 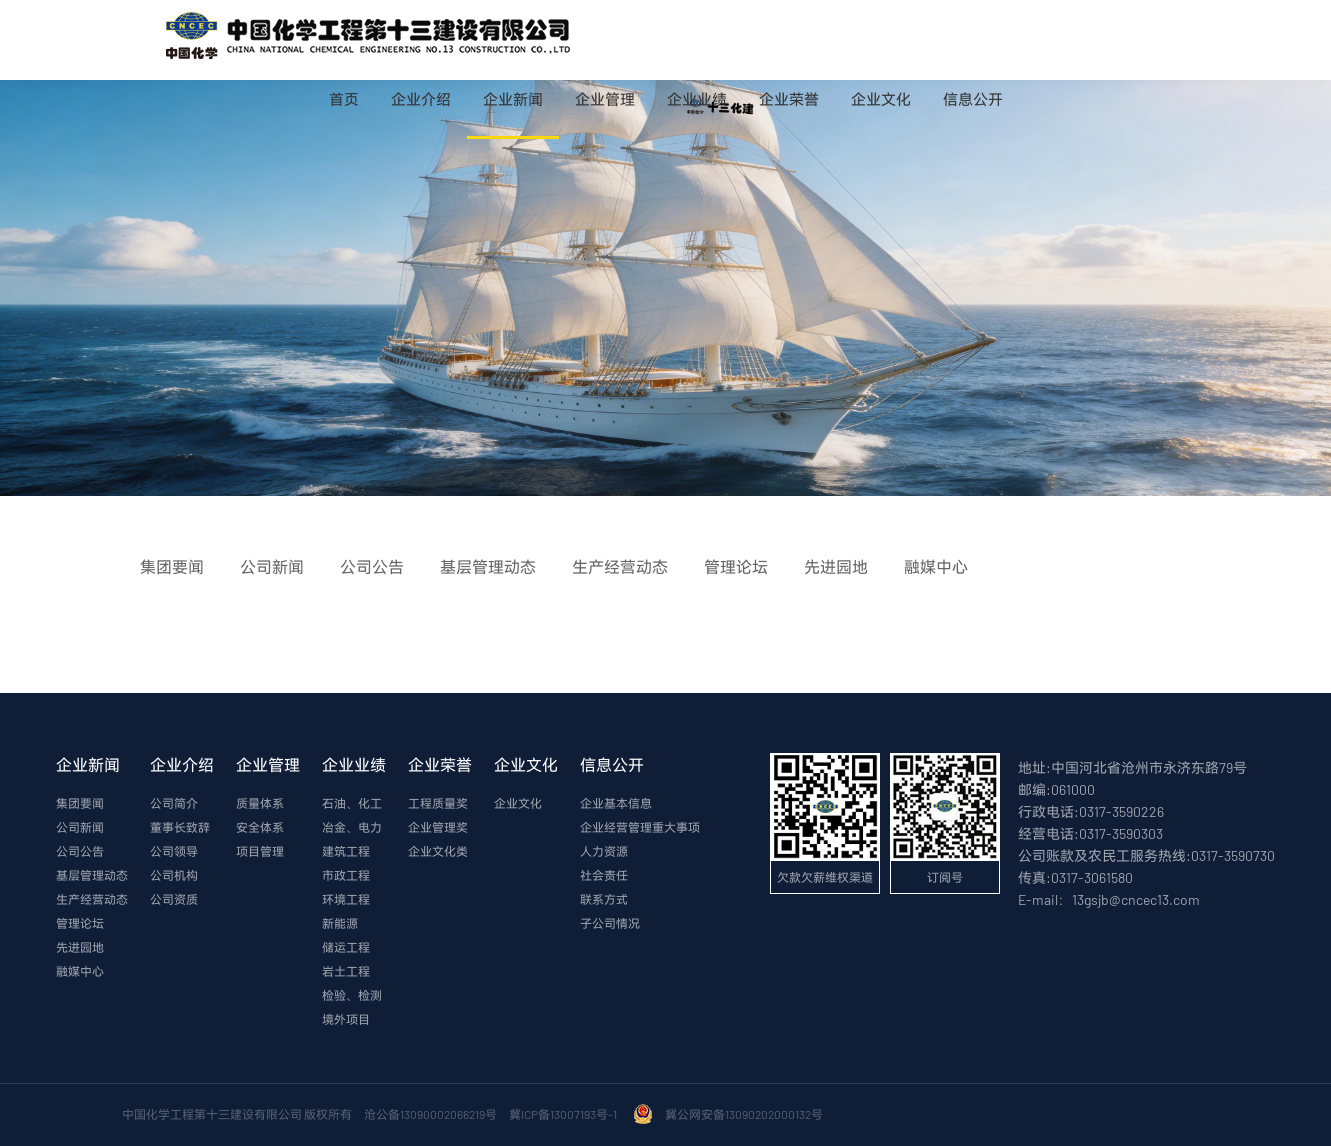 What do you see at coordinates (565, 1114) in the screenshot?
I see `冀ICP备13007193号-1` at bounding box center [565, 1114].